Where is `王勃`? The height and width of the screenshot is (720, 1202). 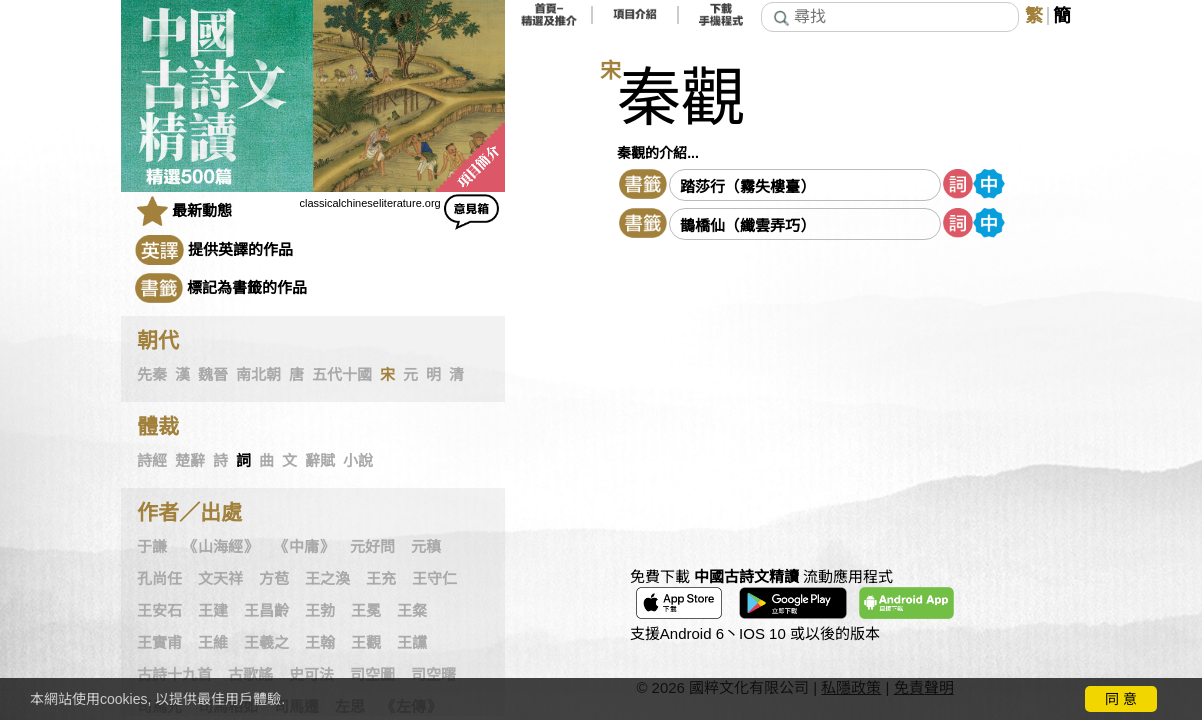
王勃 is located at coordinates (320, 611).